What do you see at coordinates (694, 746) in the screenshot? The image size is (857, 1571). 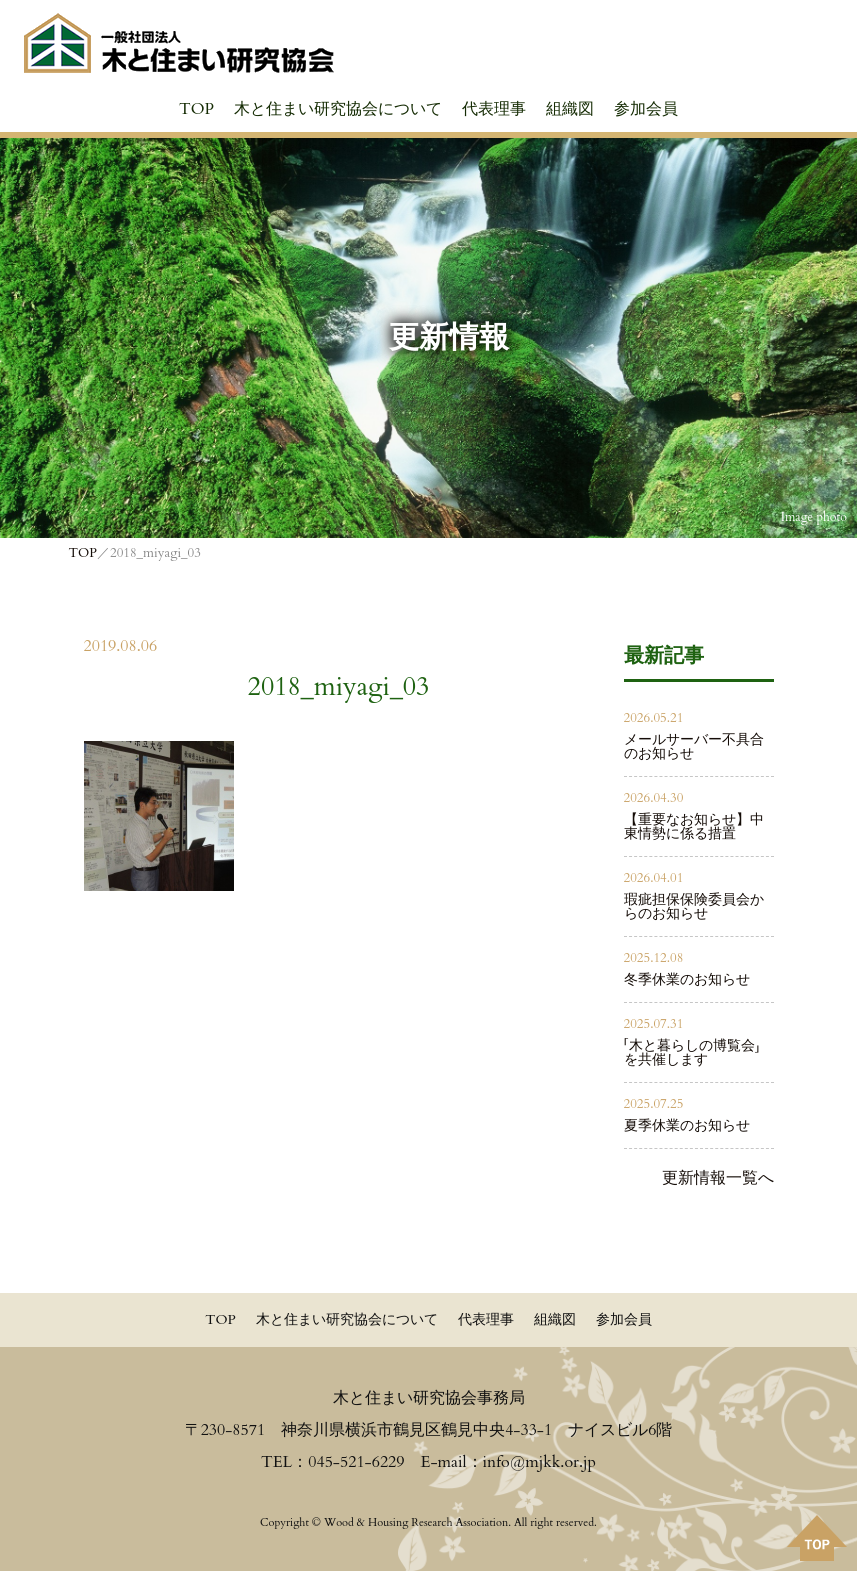 I see `メールサーバー不具合のお知らせ` at bounding box center [694, 746].